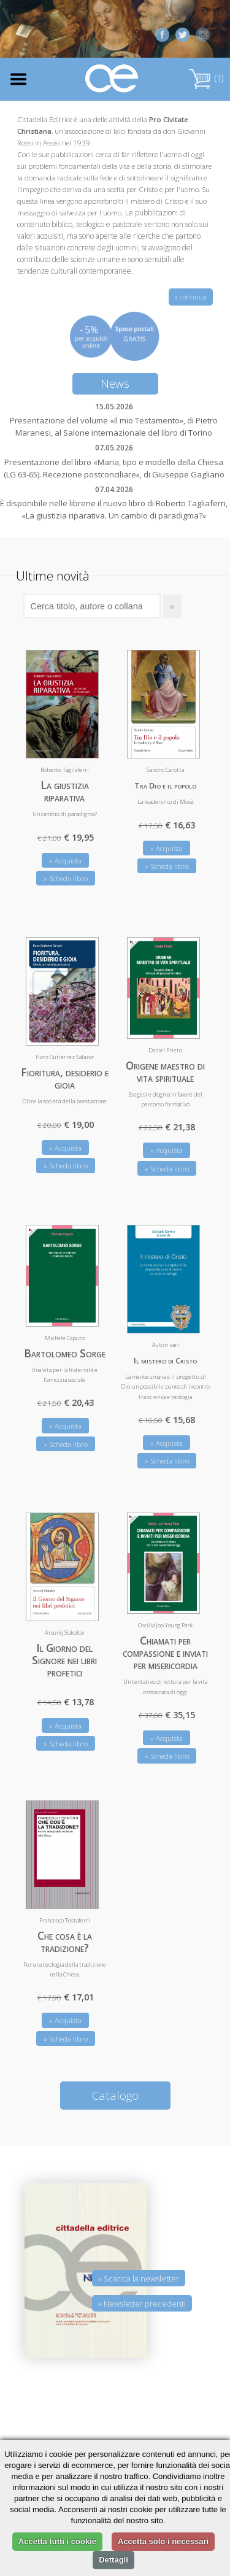  What do you see at coordinates (65, 860) in the screenshot?
I see `» Acquista` at bounding box center [65, 860].